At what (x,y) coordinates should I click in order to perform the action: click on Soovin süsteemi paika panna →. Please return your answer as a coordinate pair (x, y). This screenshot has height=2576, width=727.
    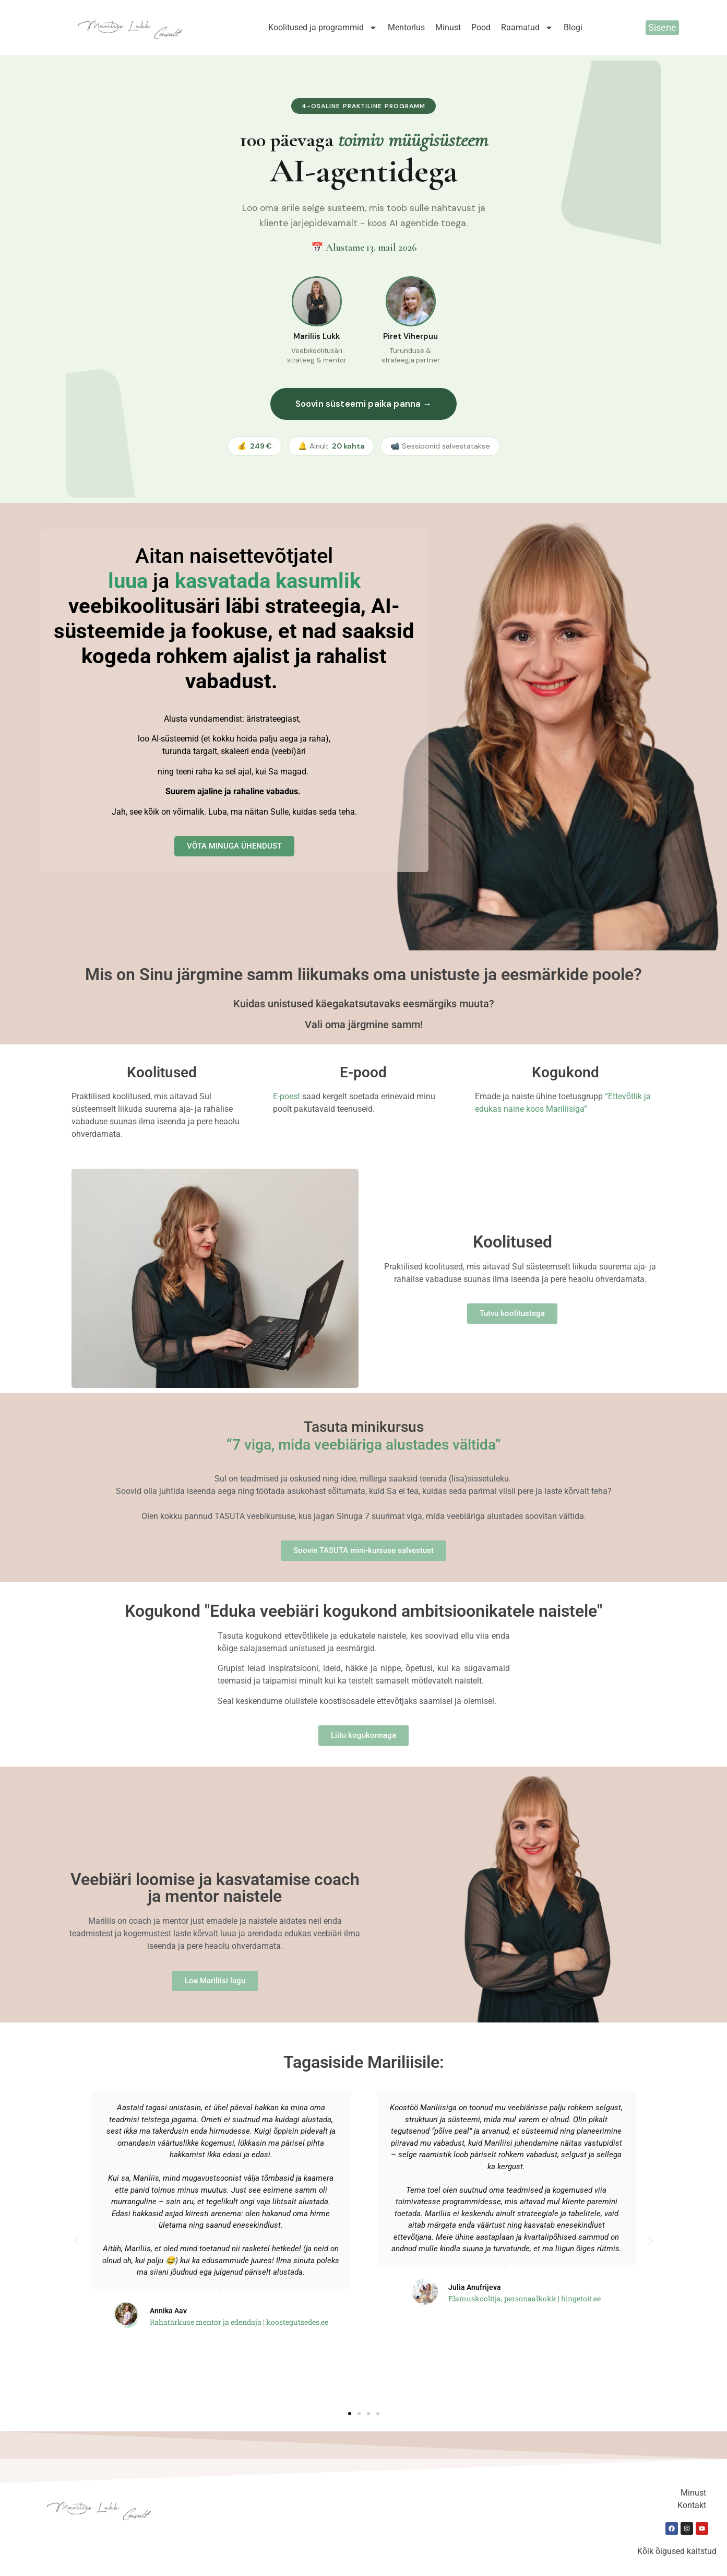
    Looking at the image, I should click on (363, 403).